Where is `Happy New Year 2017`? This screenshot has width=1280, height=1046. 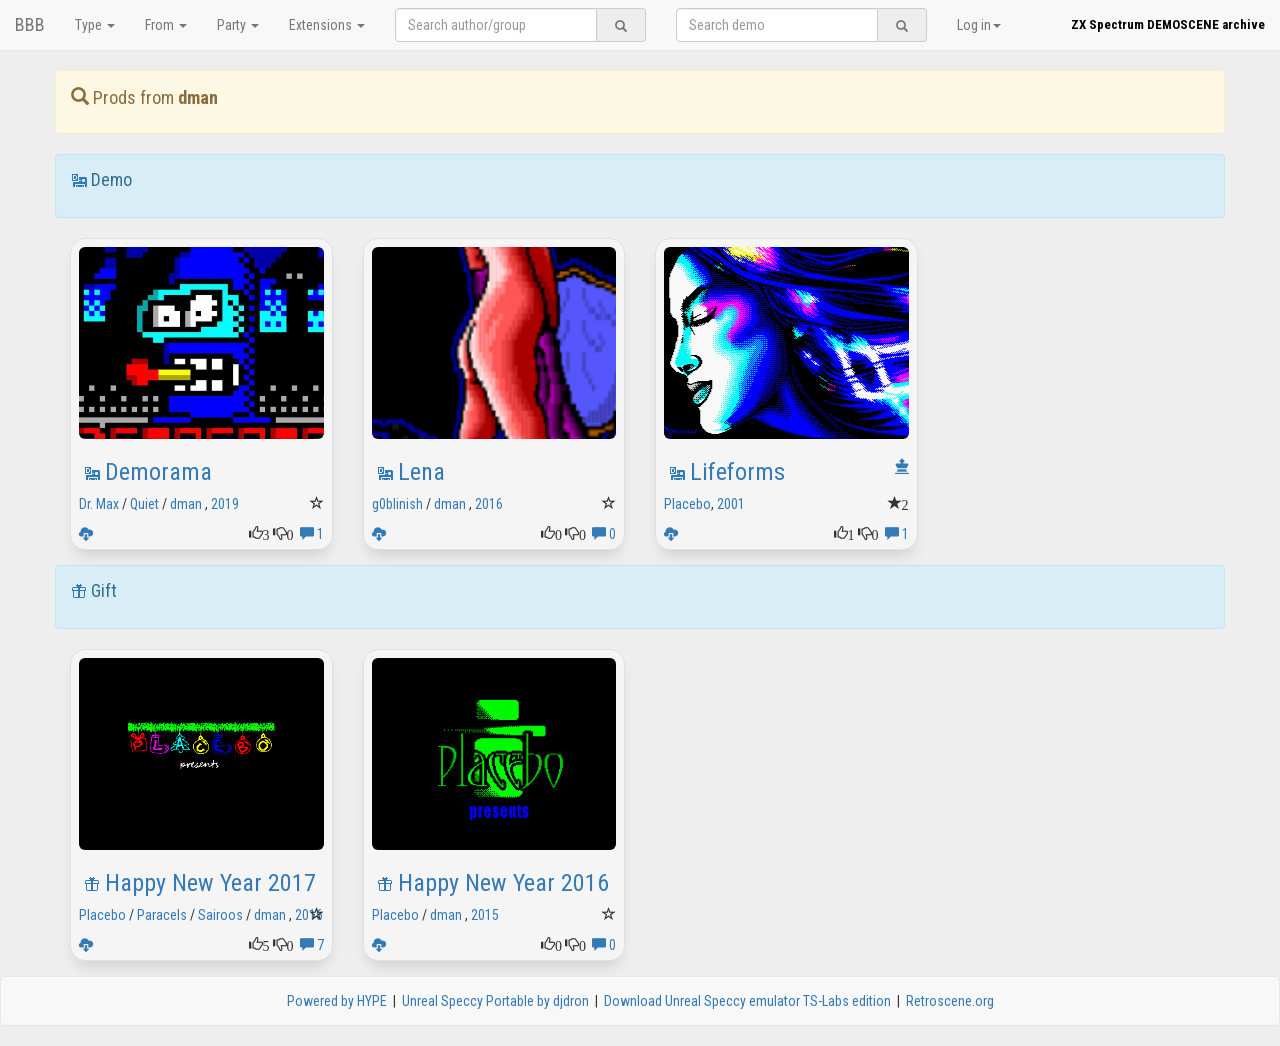
Happy New Year 2017 is located at coordinates (210, 883).